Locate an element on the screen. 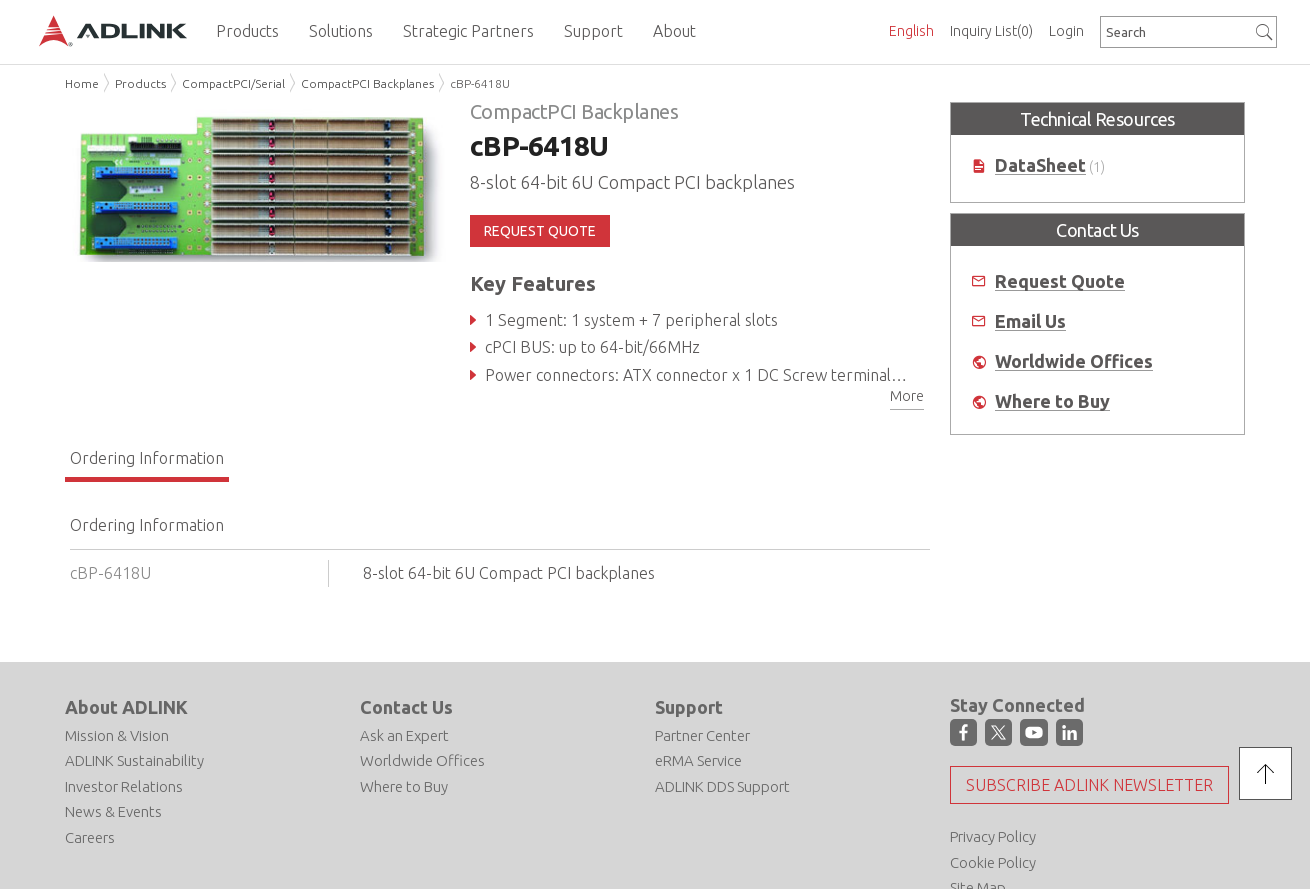 This screenshot has height=889, width=1310. Ordering Information is located at coordinates (147, 458).